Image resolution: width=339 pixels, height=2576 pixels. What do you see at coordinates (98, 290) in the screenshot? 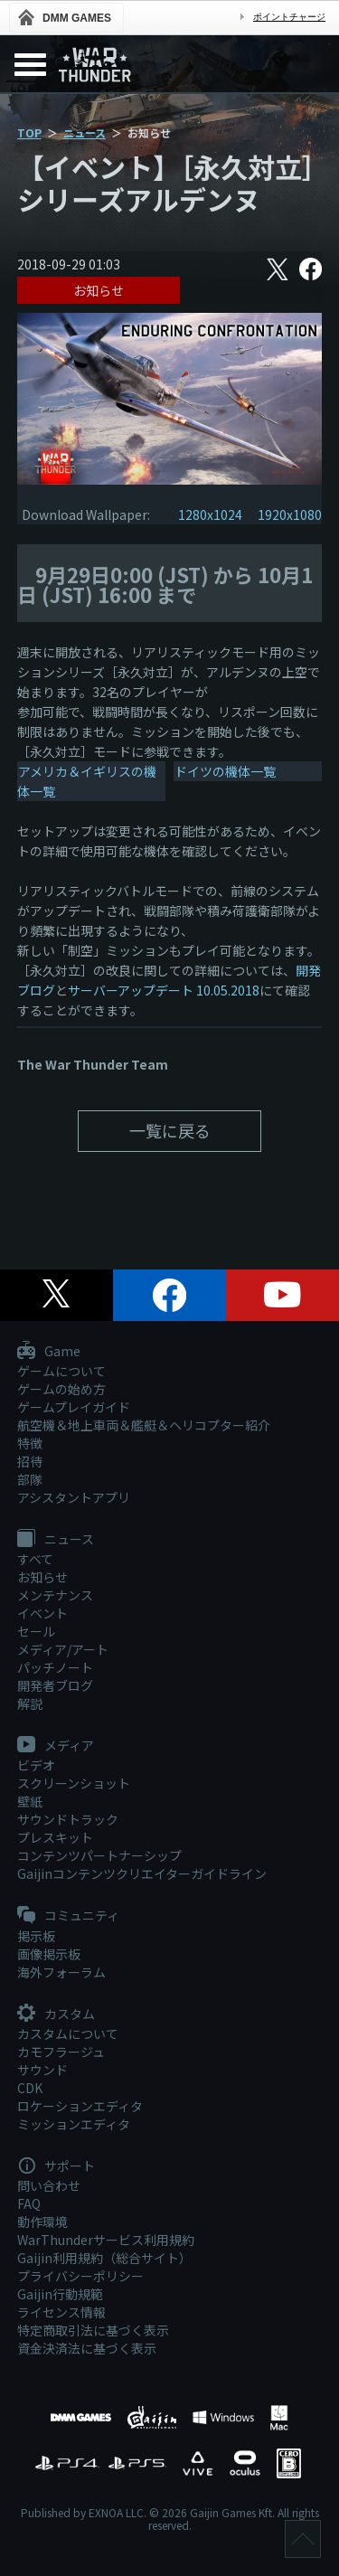
I see `お知らせ` at bounding box center [98, 290].